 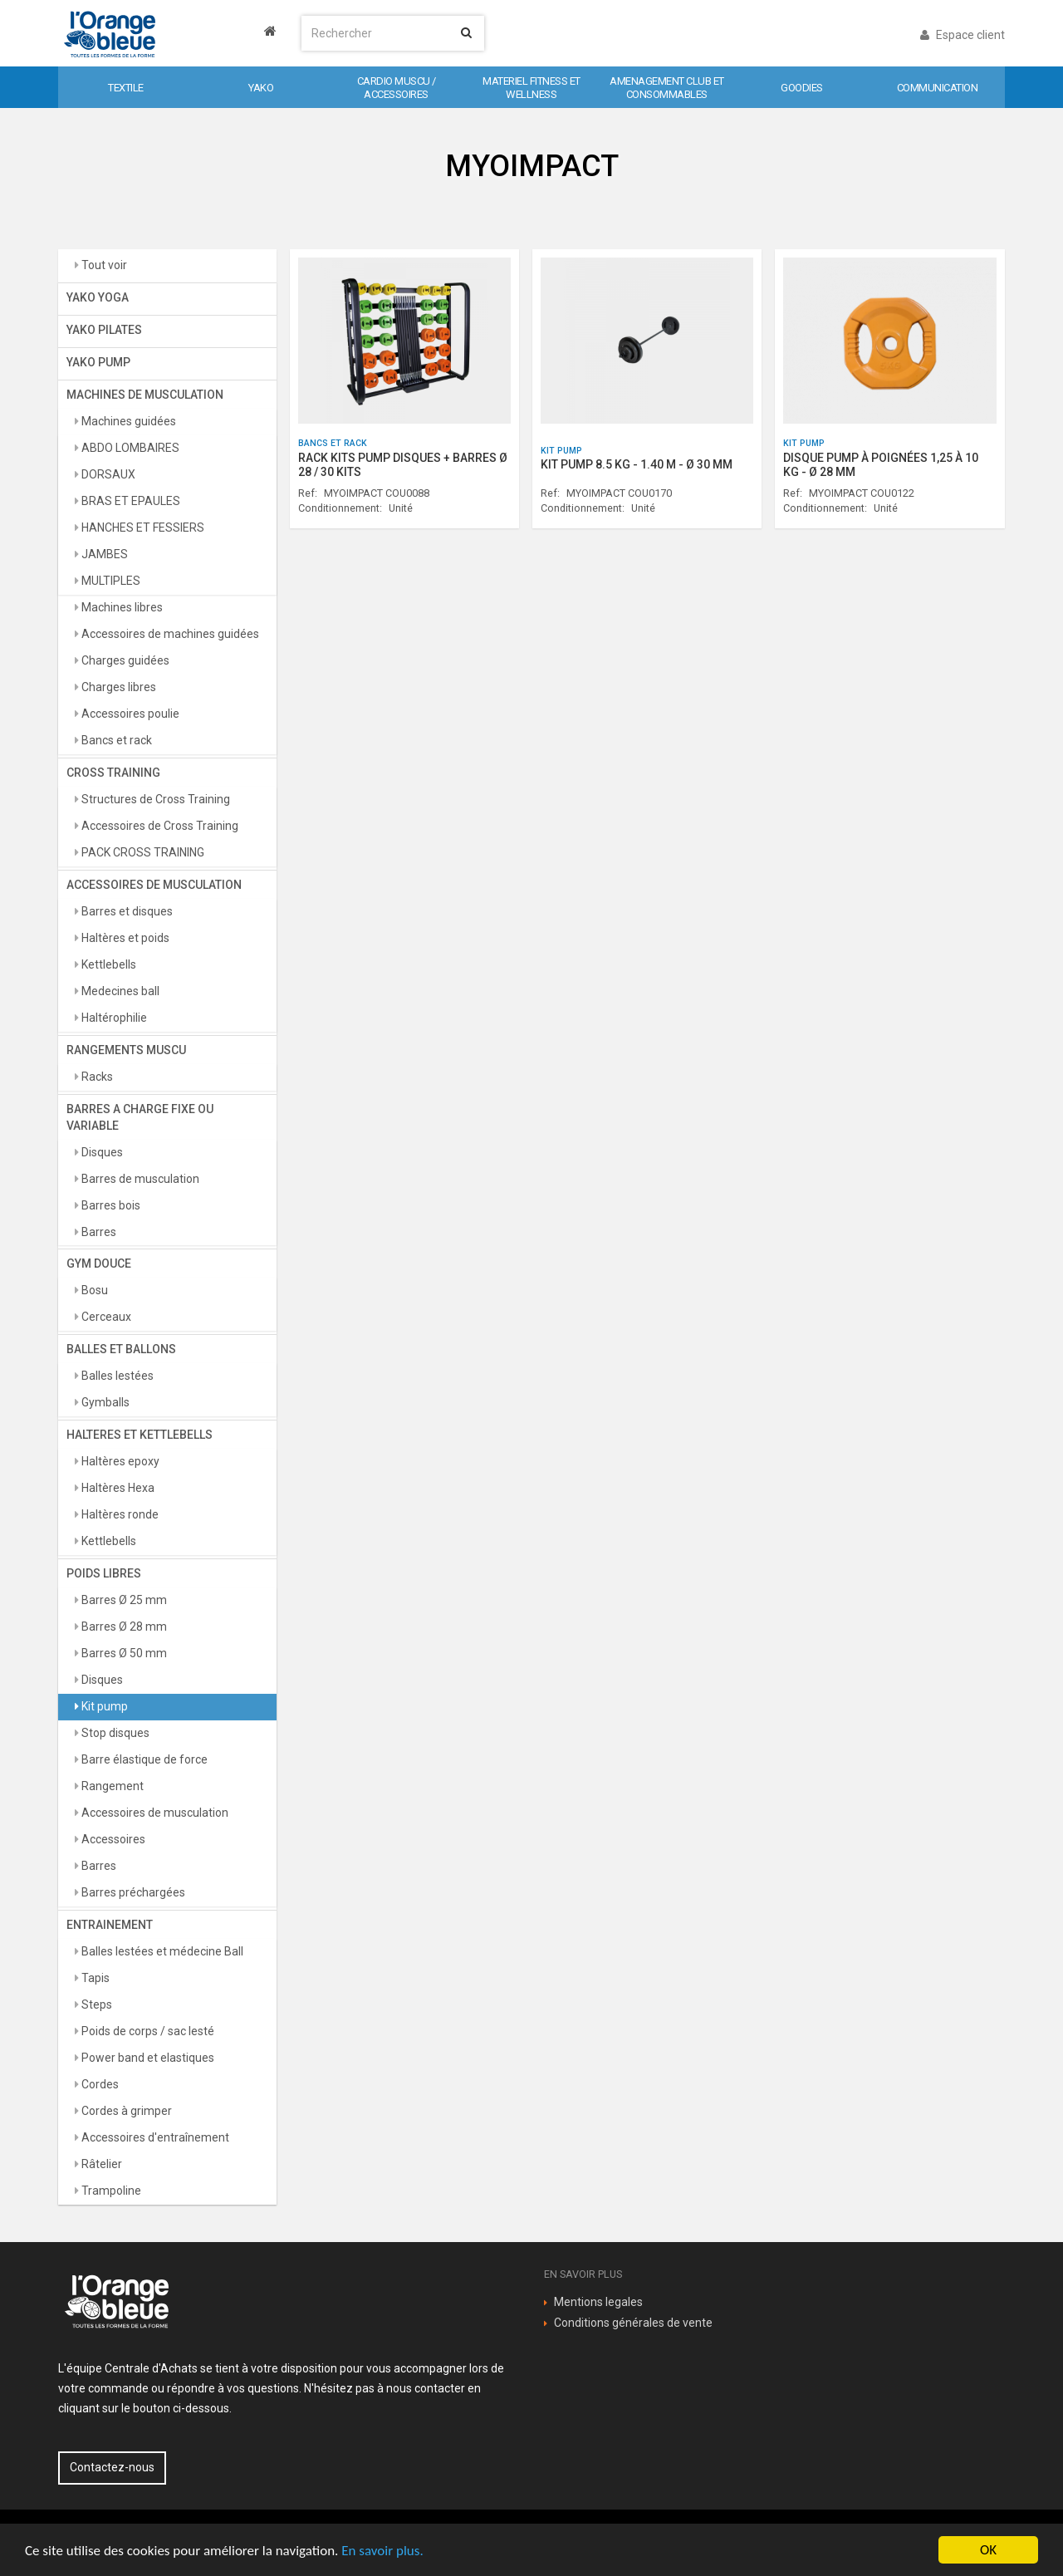 I want to click on En savoir plus., so click(x=382, y=2550).